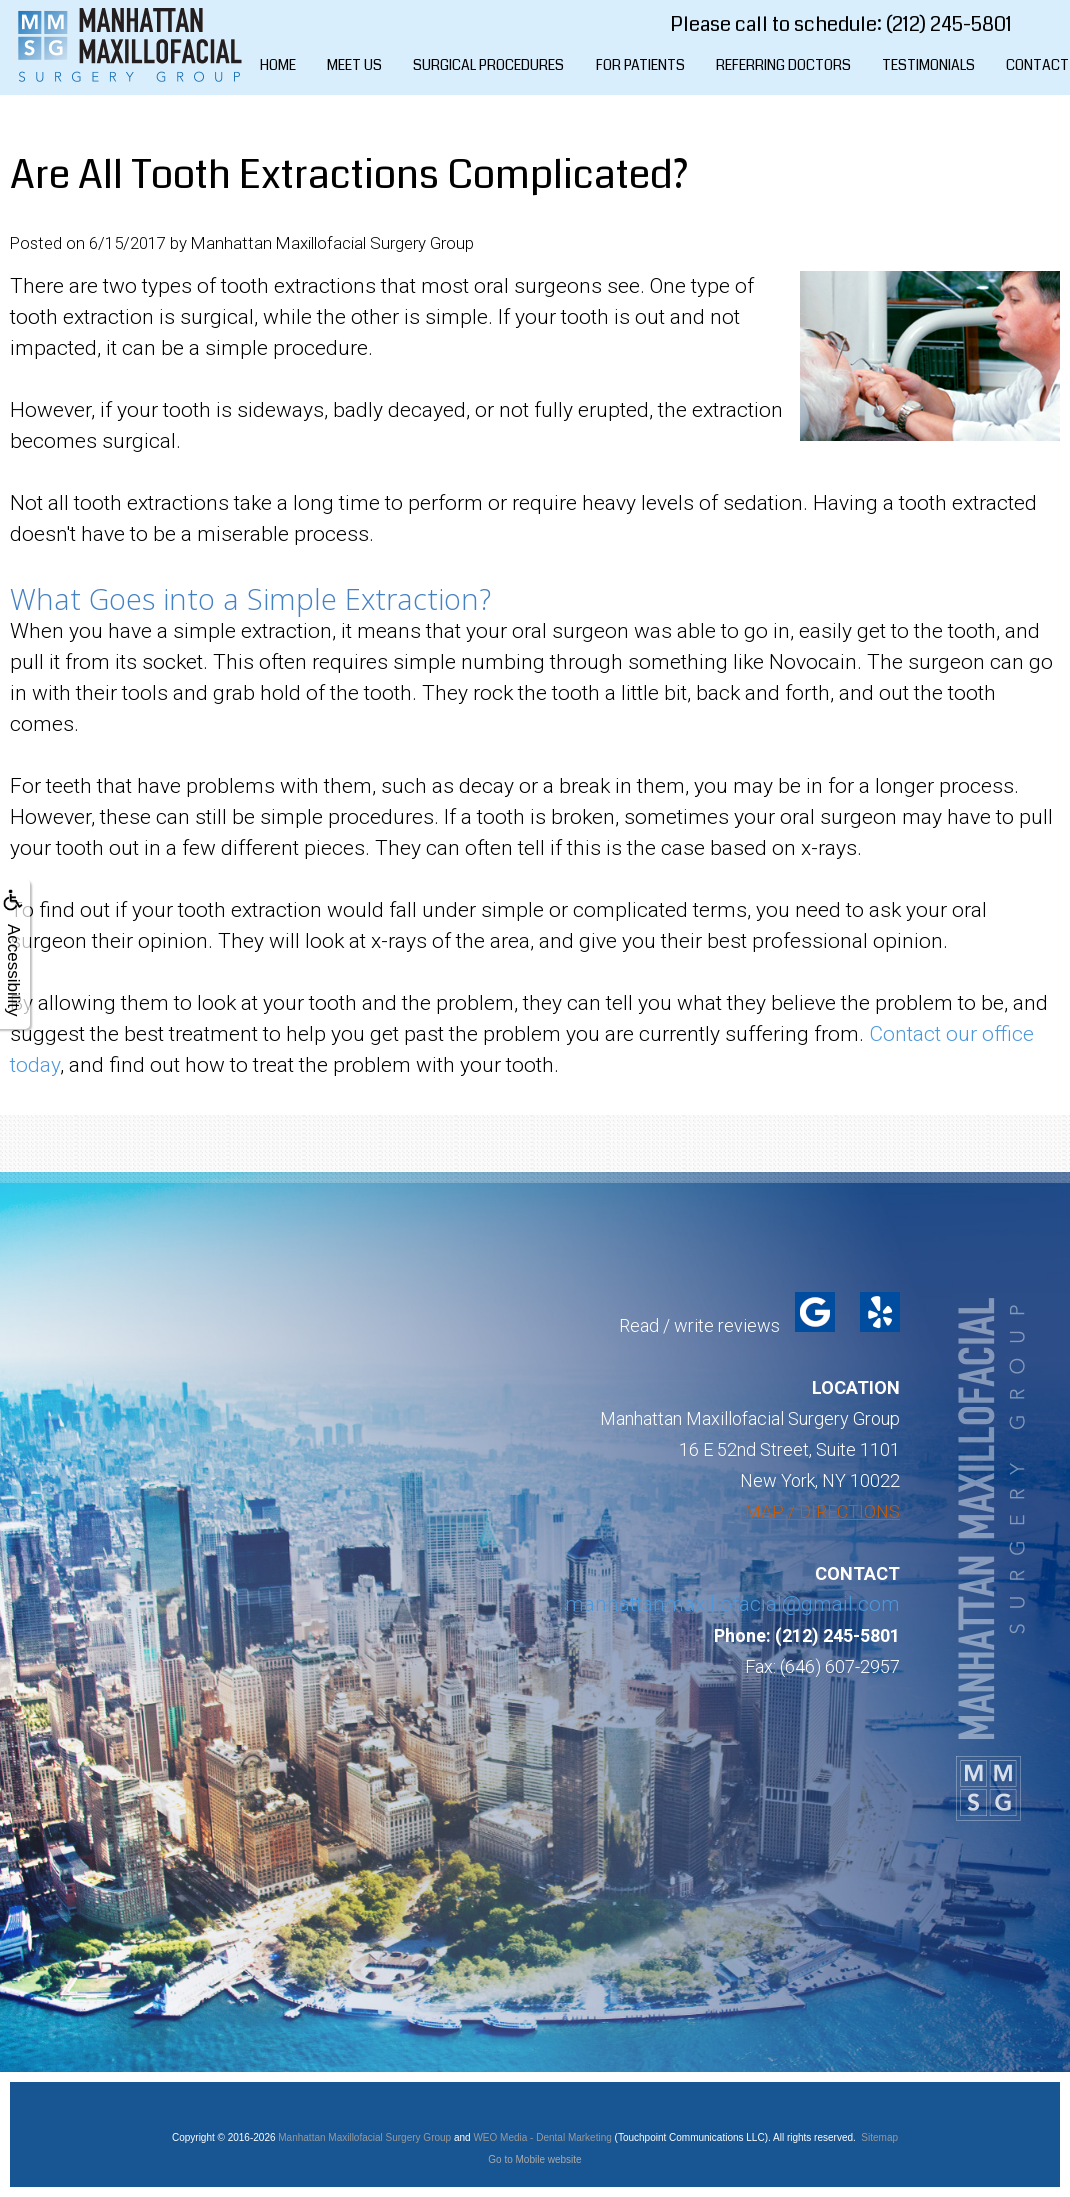  What do you see at coordinates (640, 65) in the screenshot?
I see `For Patients` at bounding box center [640, 65].